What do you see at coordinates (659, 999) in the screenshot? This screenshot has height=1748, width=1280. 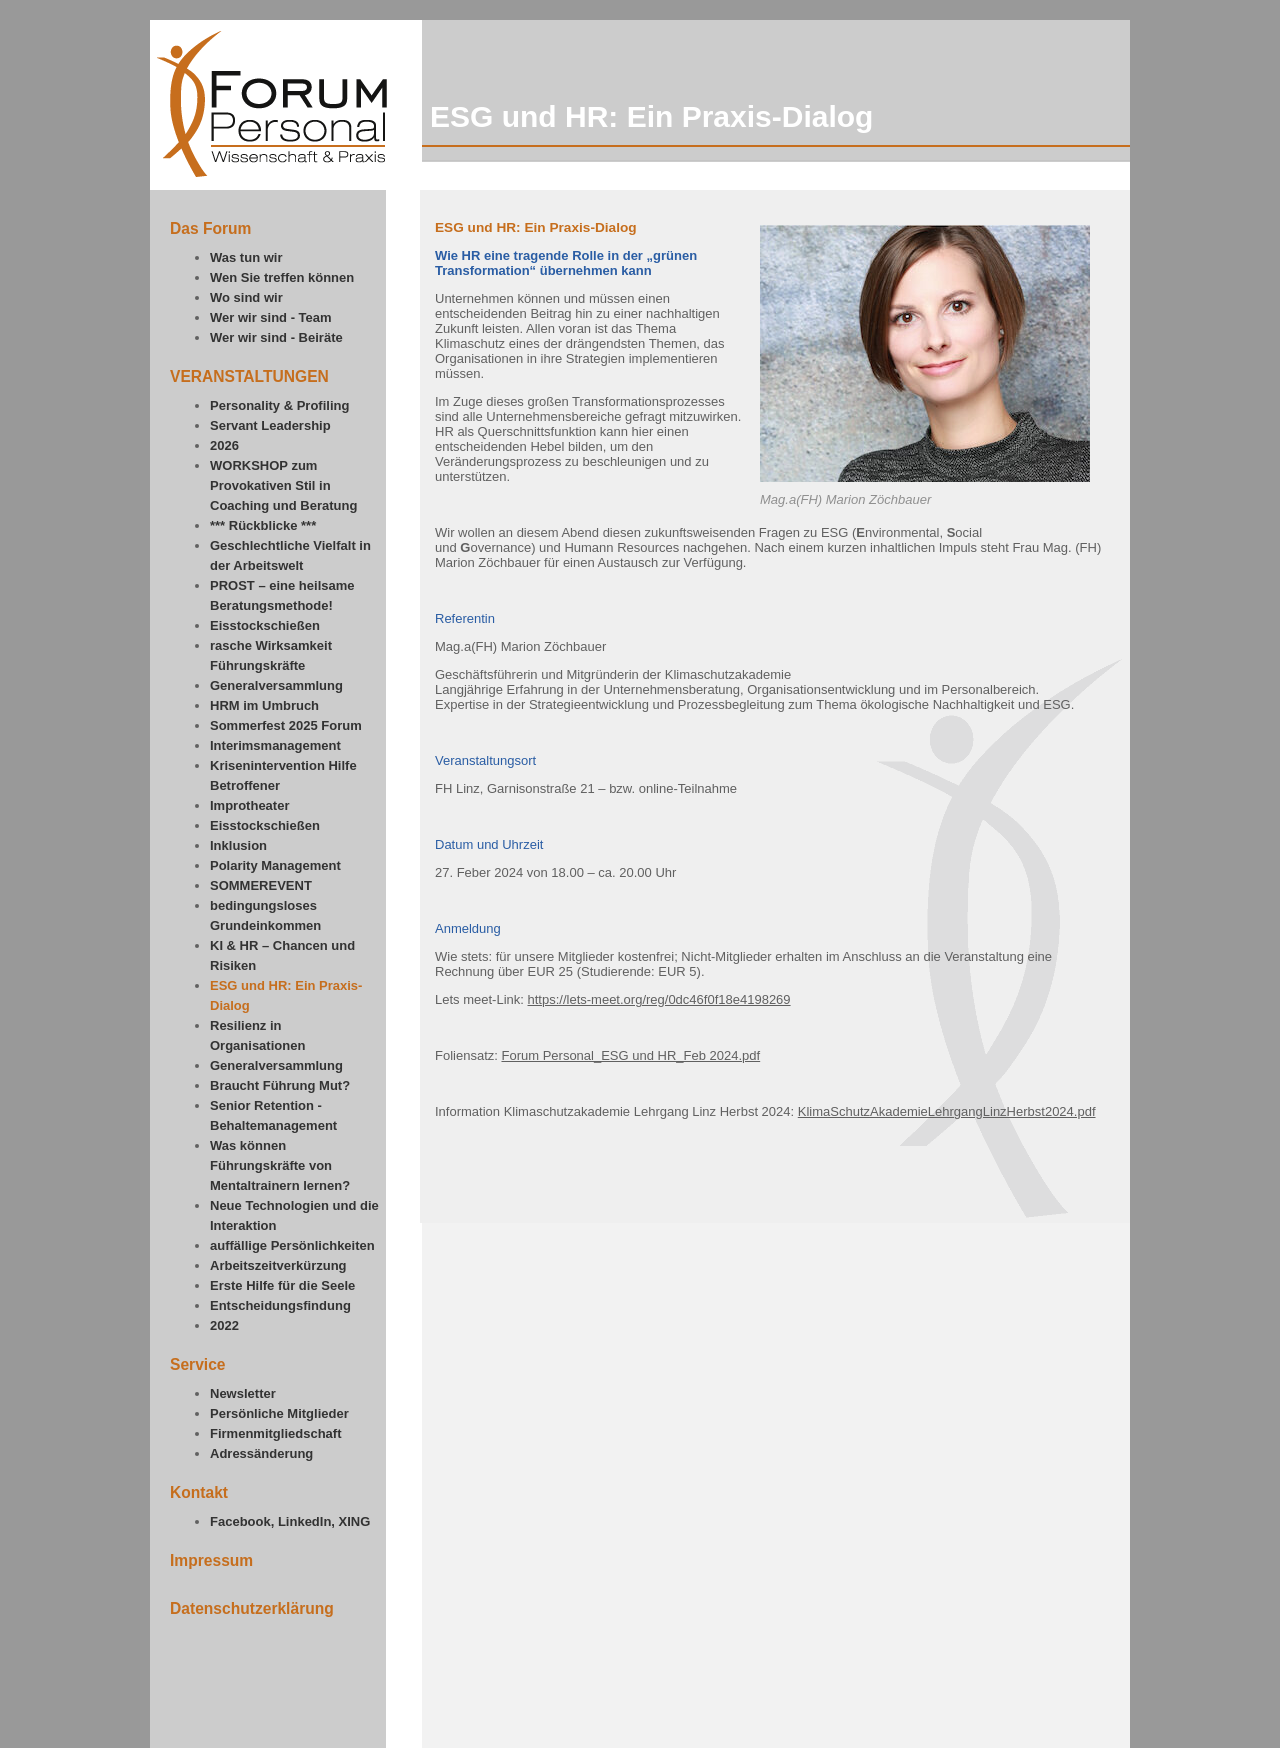 I see `https://lets-meet.org/reg/0dc46f0f18e4198269` at bounding box center [659, 999].